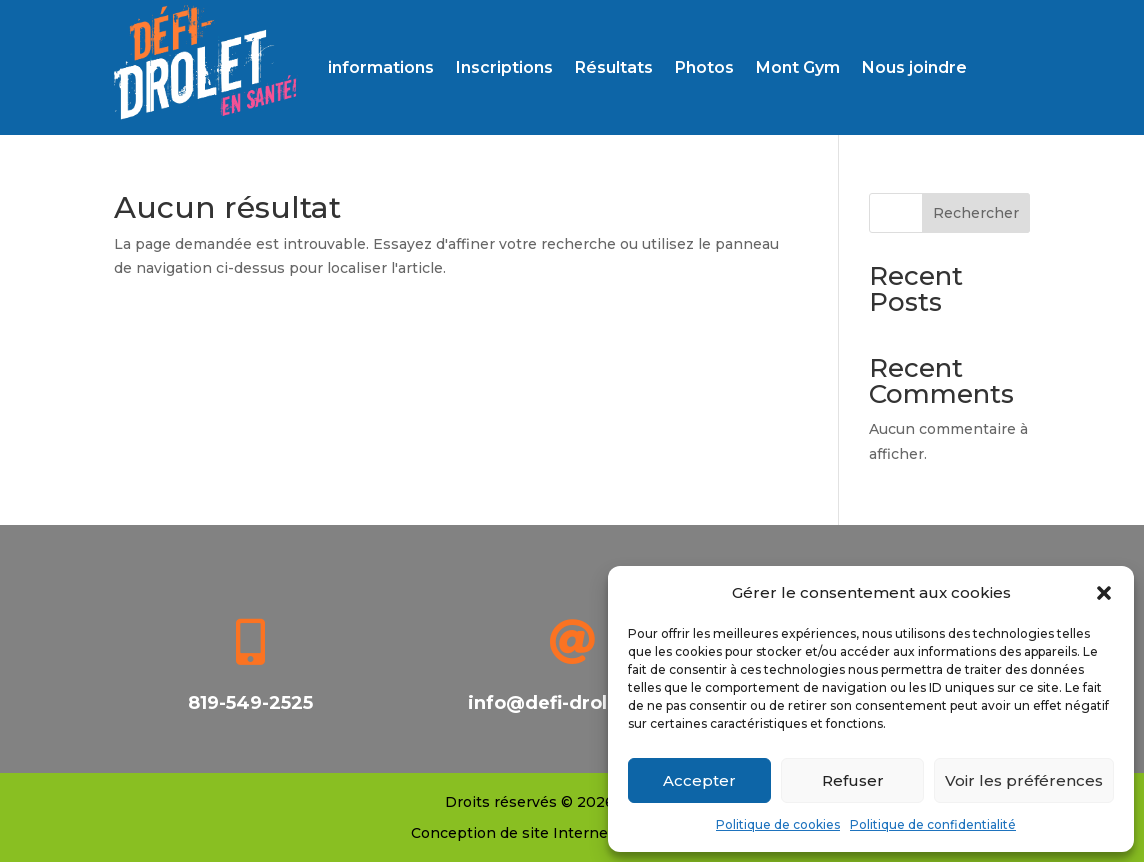 This screenshot has width=1144, height=862. Describe the element at coordinates (976, 213) in the screenshot. I see `Rechercher` at that location.